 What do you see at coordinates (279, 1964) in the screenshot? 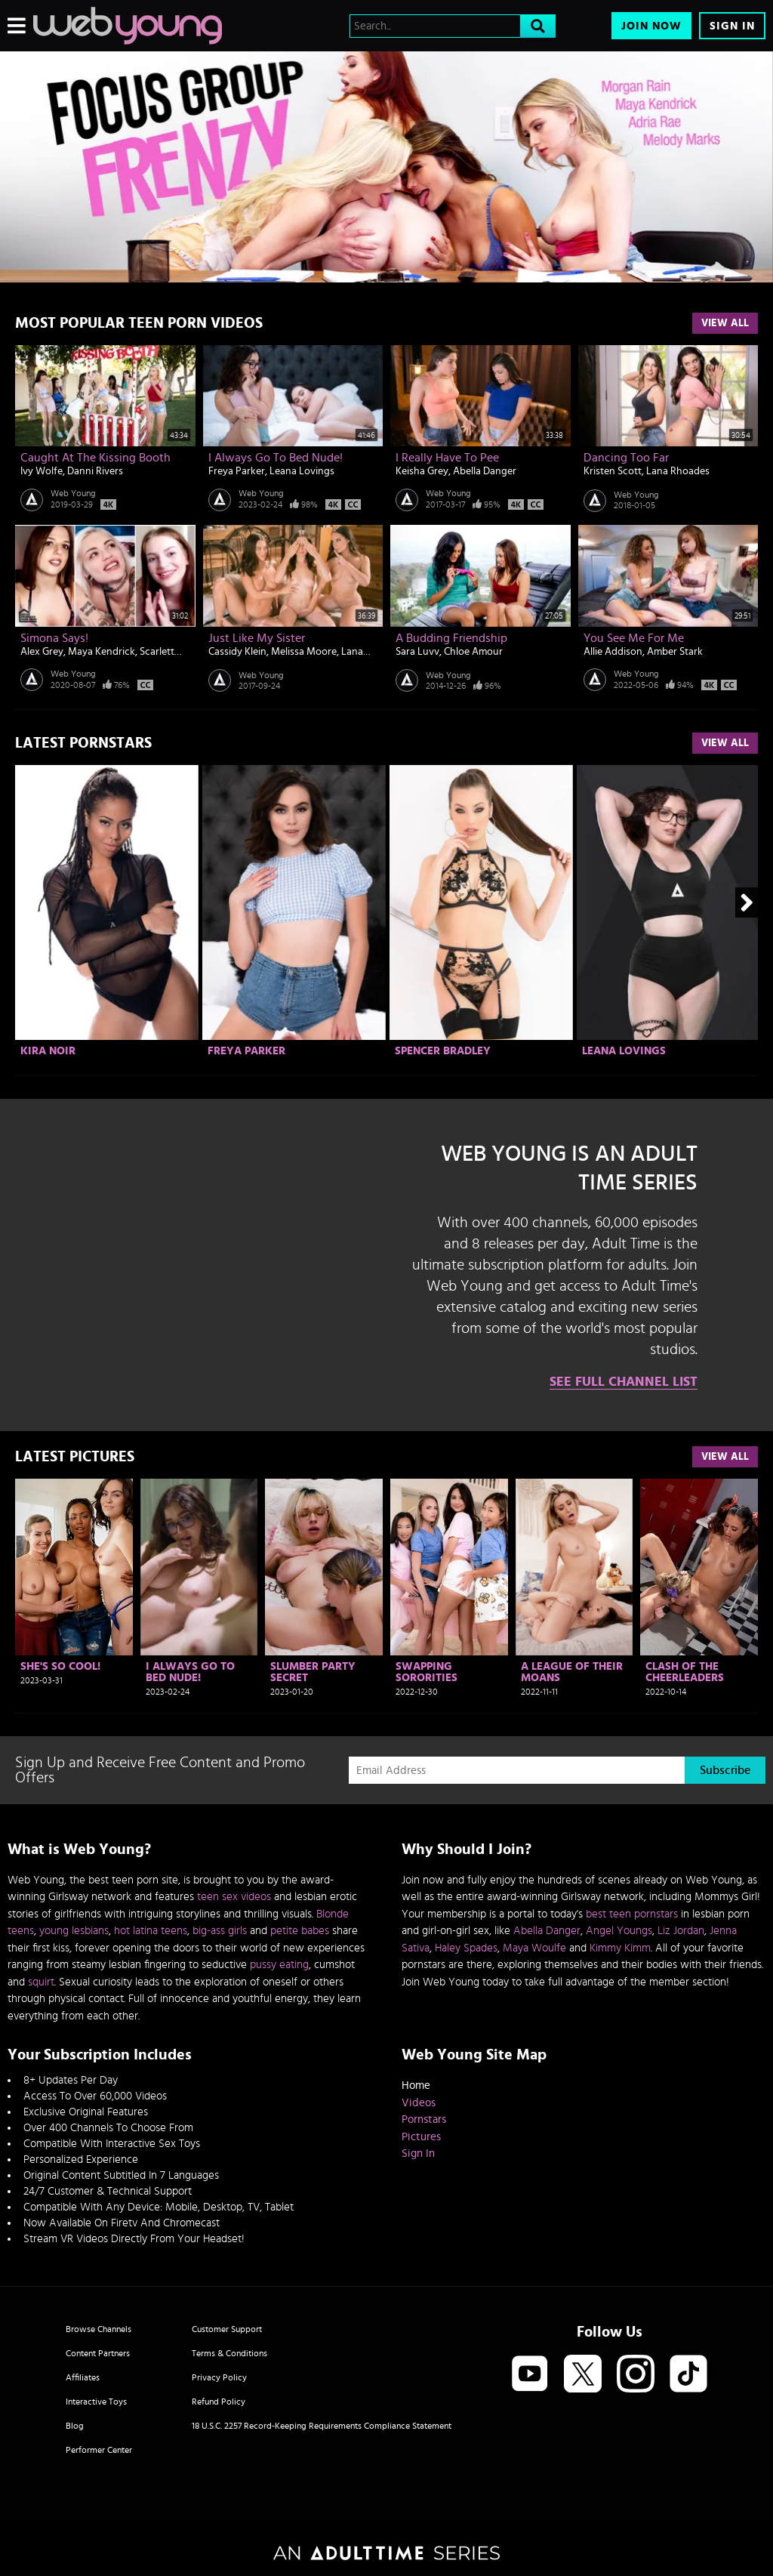
I see `pussy eating` at bounding box center [279, 1964].